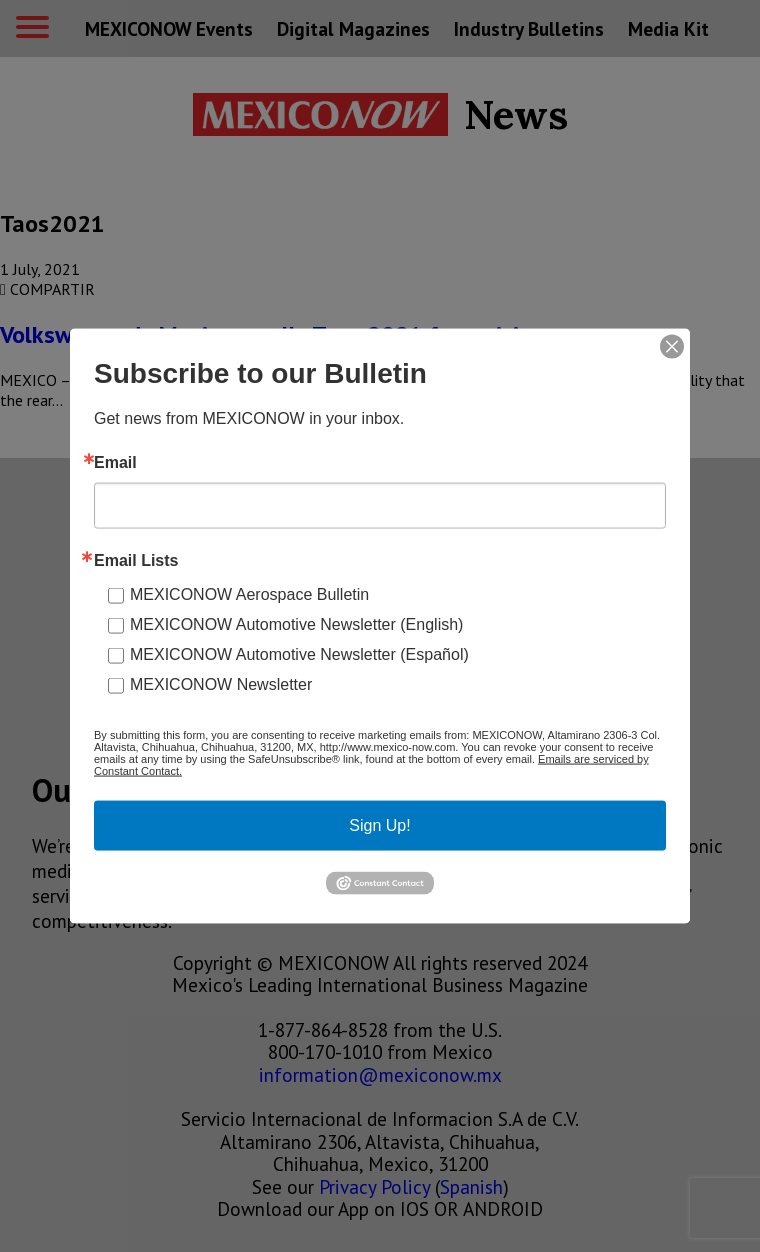 This screenshot has width=760, height=1252. What do you see at coordinates (296, 624) in the screenshot?
I see `MEXICONOW Automotive Newsletter (English)` at bounding box center [296, 624].